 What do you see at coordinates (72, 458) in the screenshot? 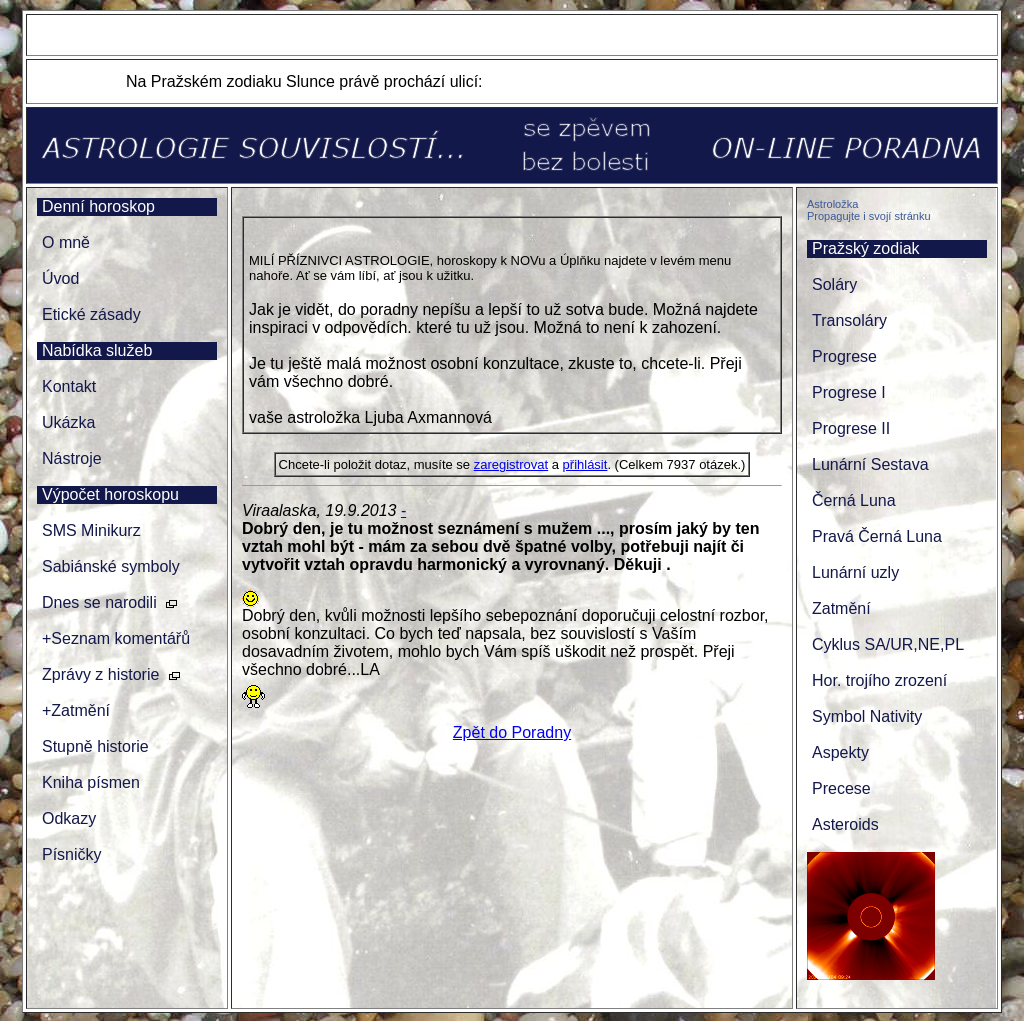
I see `Nástroje` at bounding box center [72, 458].